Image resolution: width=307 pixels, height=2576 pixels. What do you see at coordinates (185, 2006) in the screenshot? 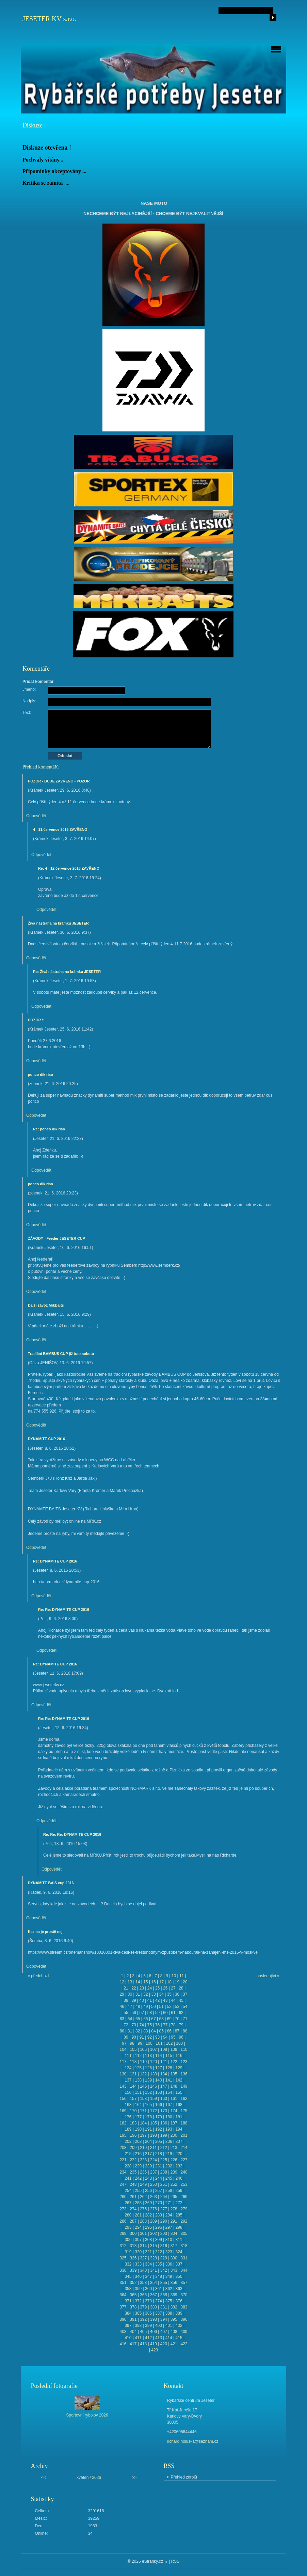
I see `54` at bounding box center [185, 2006].